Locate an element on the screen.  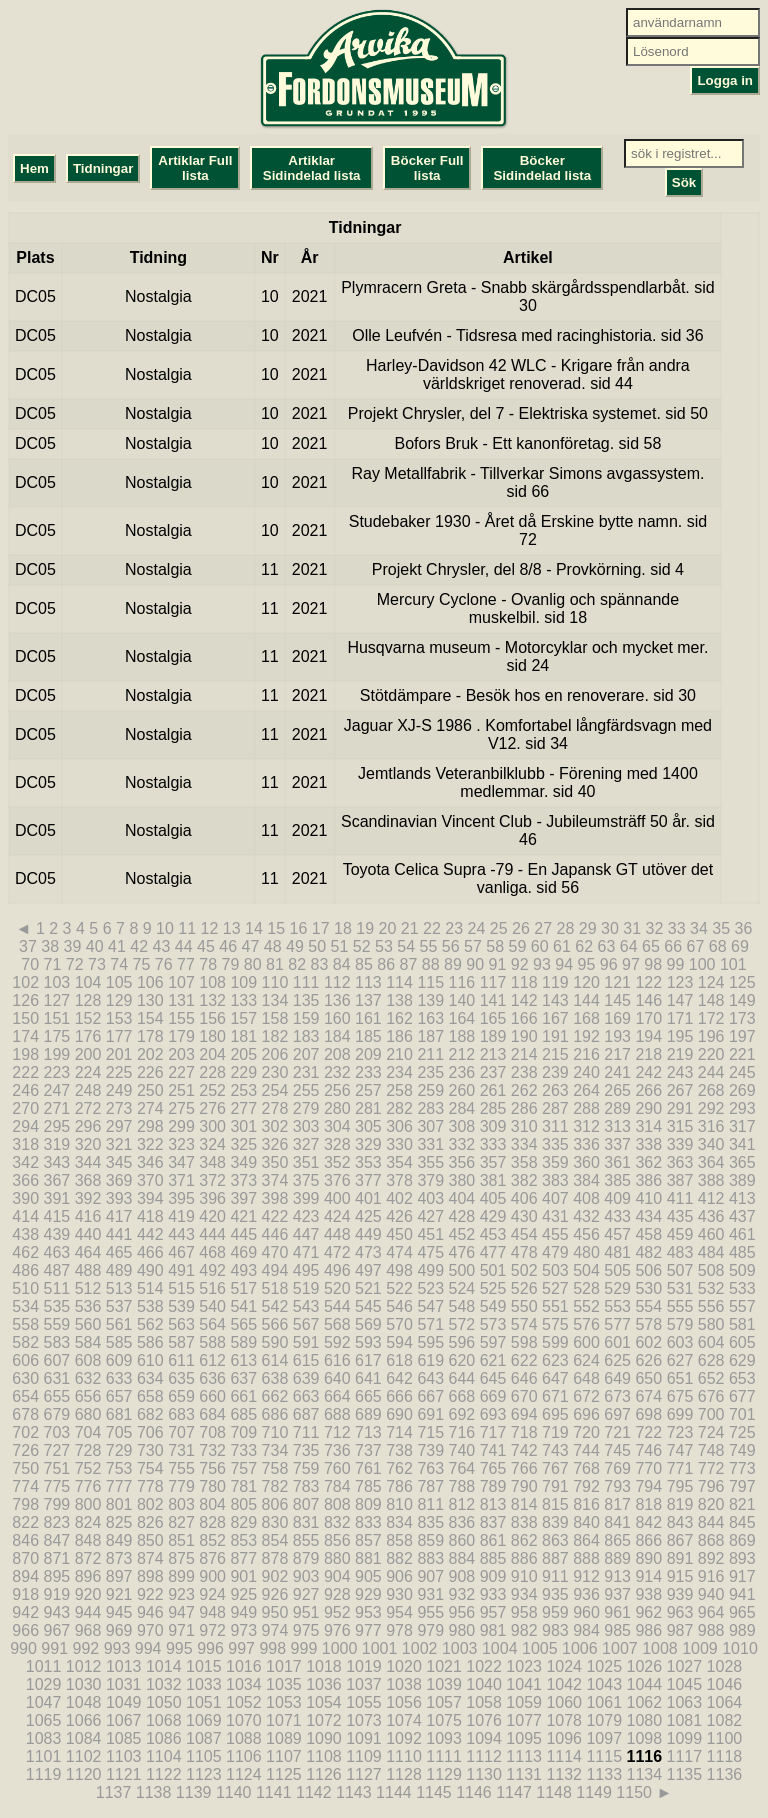
293 is located at coordinates (742, 1108).